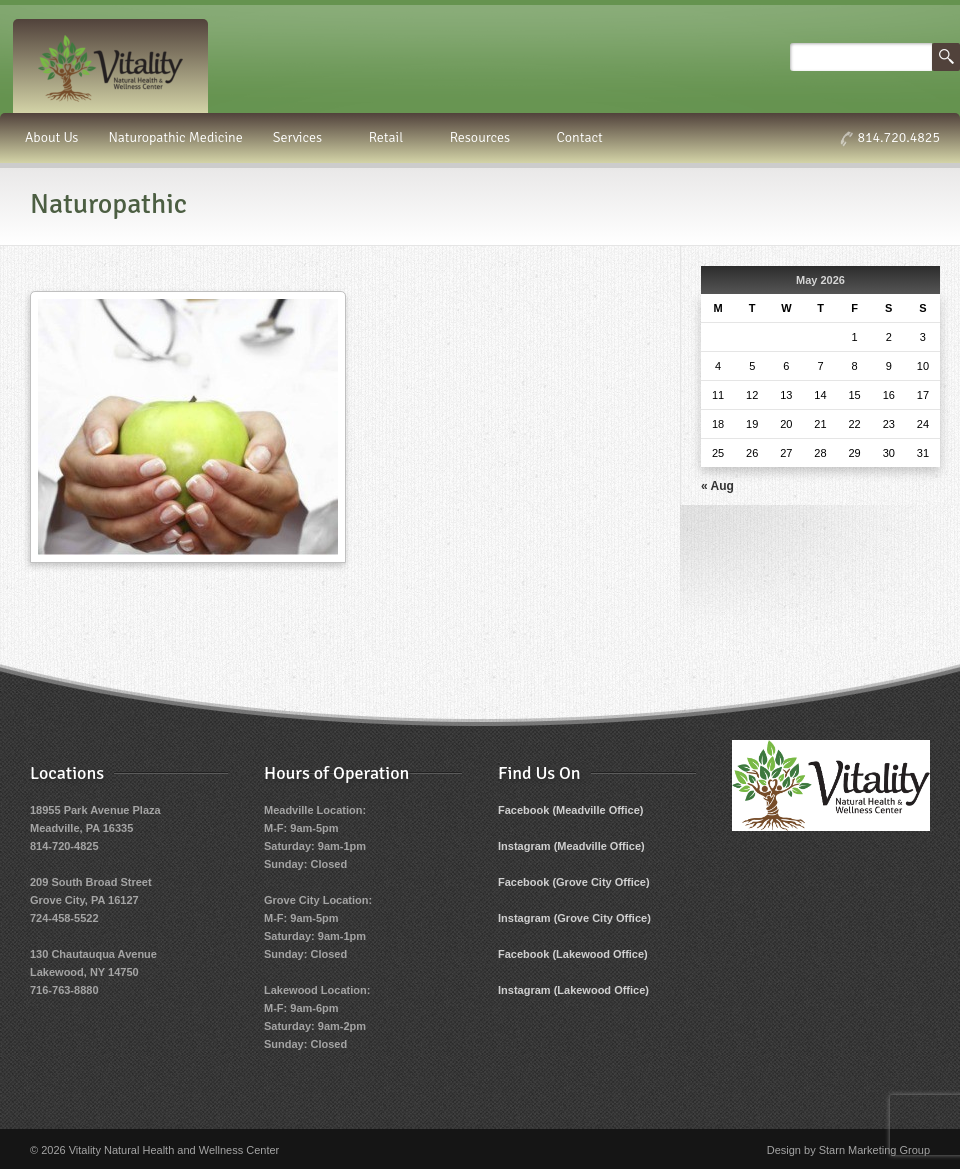 This screenshot has width=960, height=1169. Describe the element at coordinates (51, 137) in the screenshot. I see `About Us` at that location.